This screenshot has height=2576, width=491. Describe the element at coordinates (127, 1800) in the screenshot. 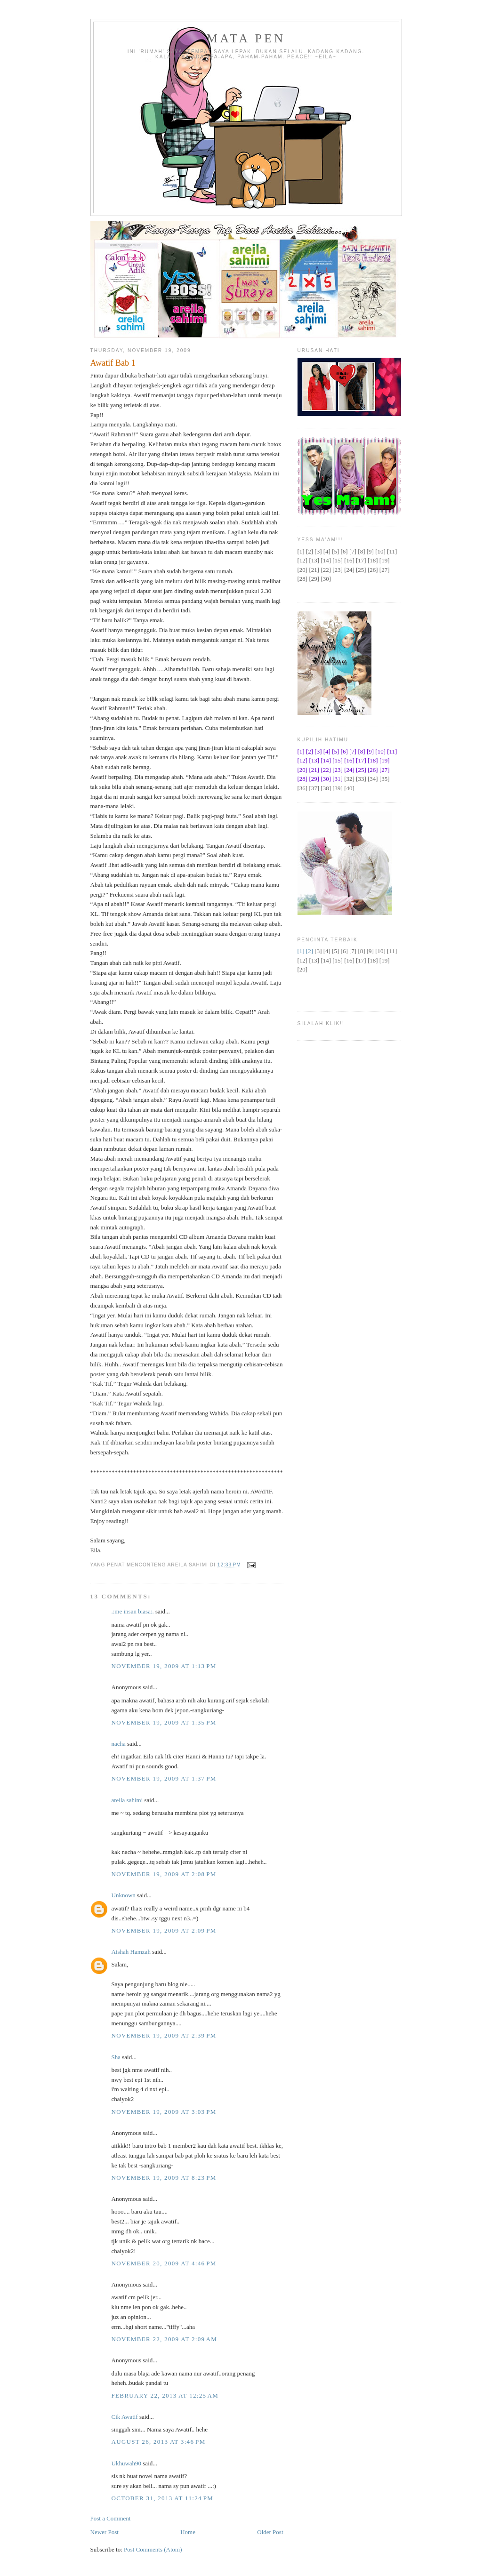

I see `areila sahimi` at that location.